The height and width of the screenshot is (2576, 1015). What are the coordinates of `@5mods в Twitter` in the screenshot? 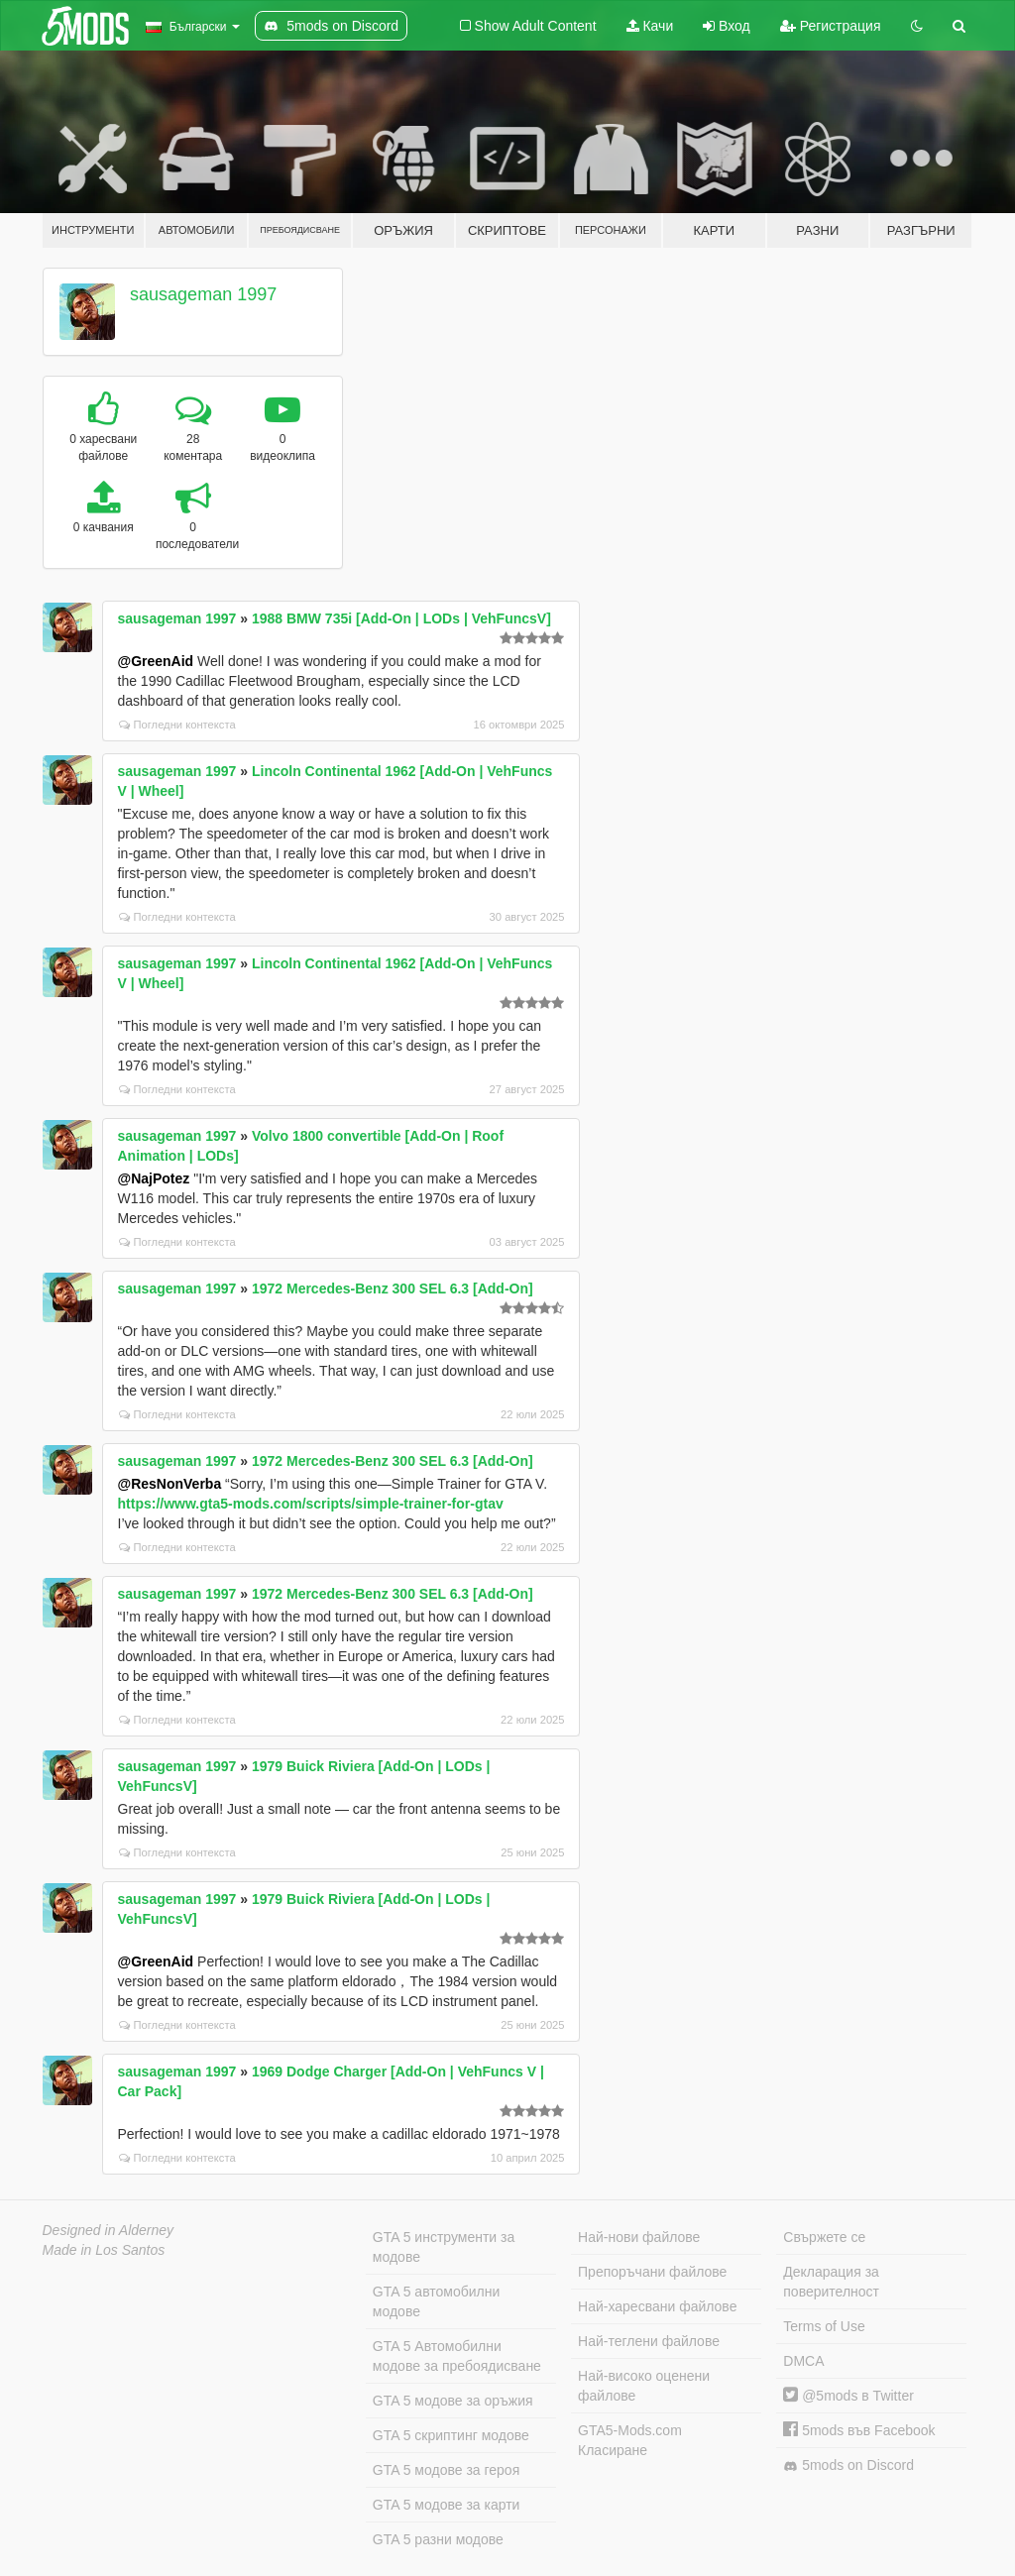 It's located at (848, 2396).